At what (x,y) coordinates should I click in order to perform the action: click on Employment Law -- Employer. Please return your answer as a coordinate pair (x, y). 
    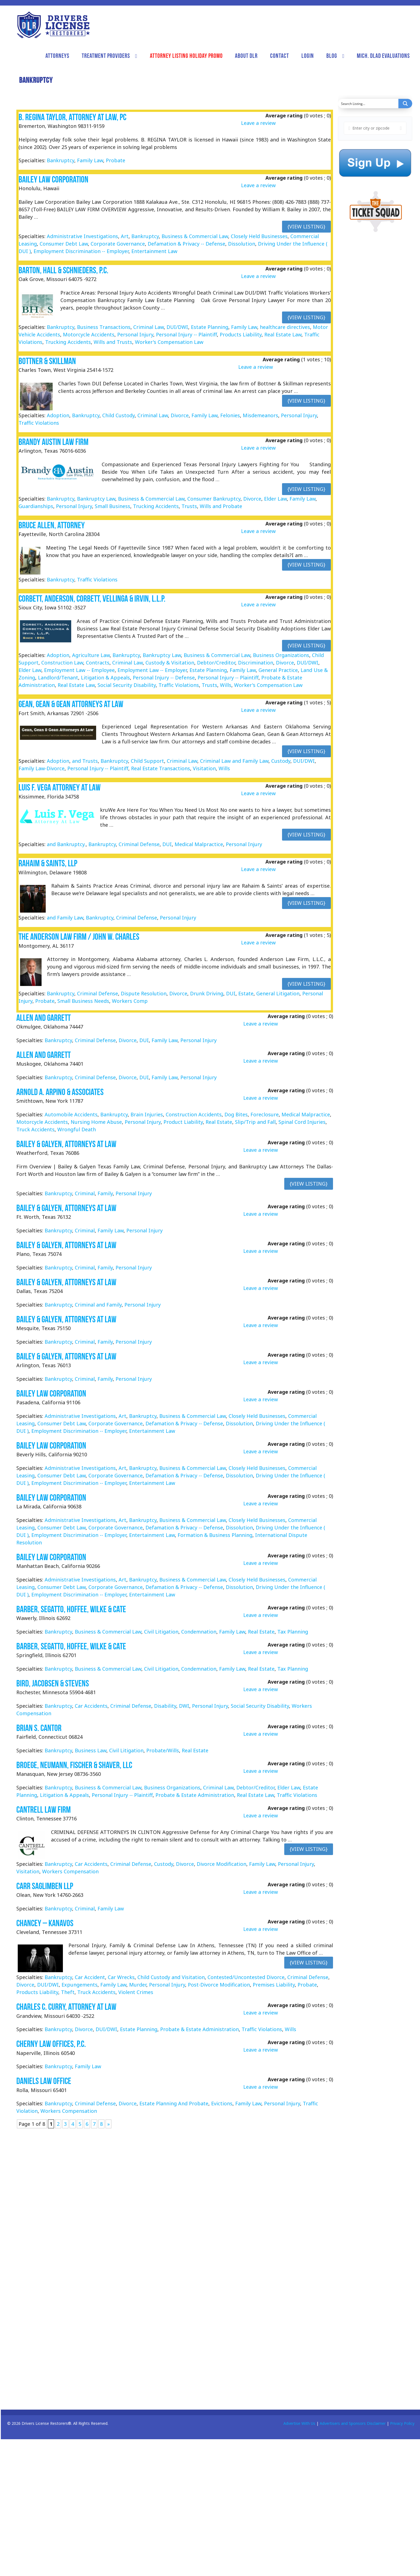
    Looking at the image, I should click on (152, 670).